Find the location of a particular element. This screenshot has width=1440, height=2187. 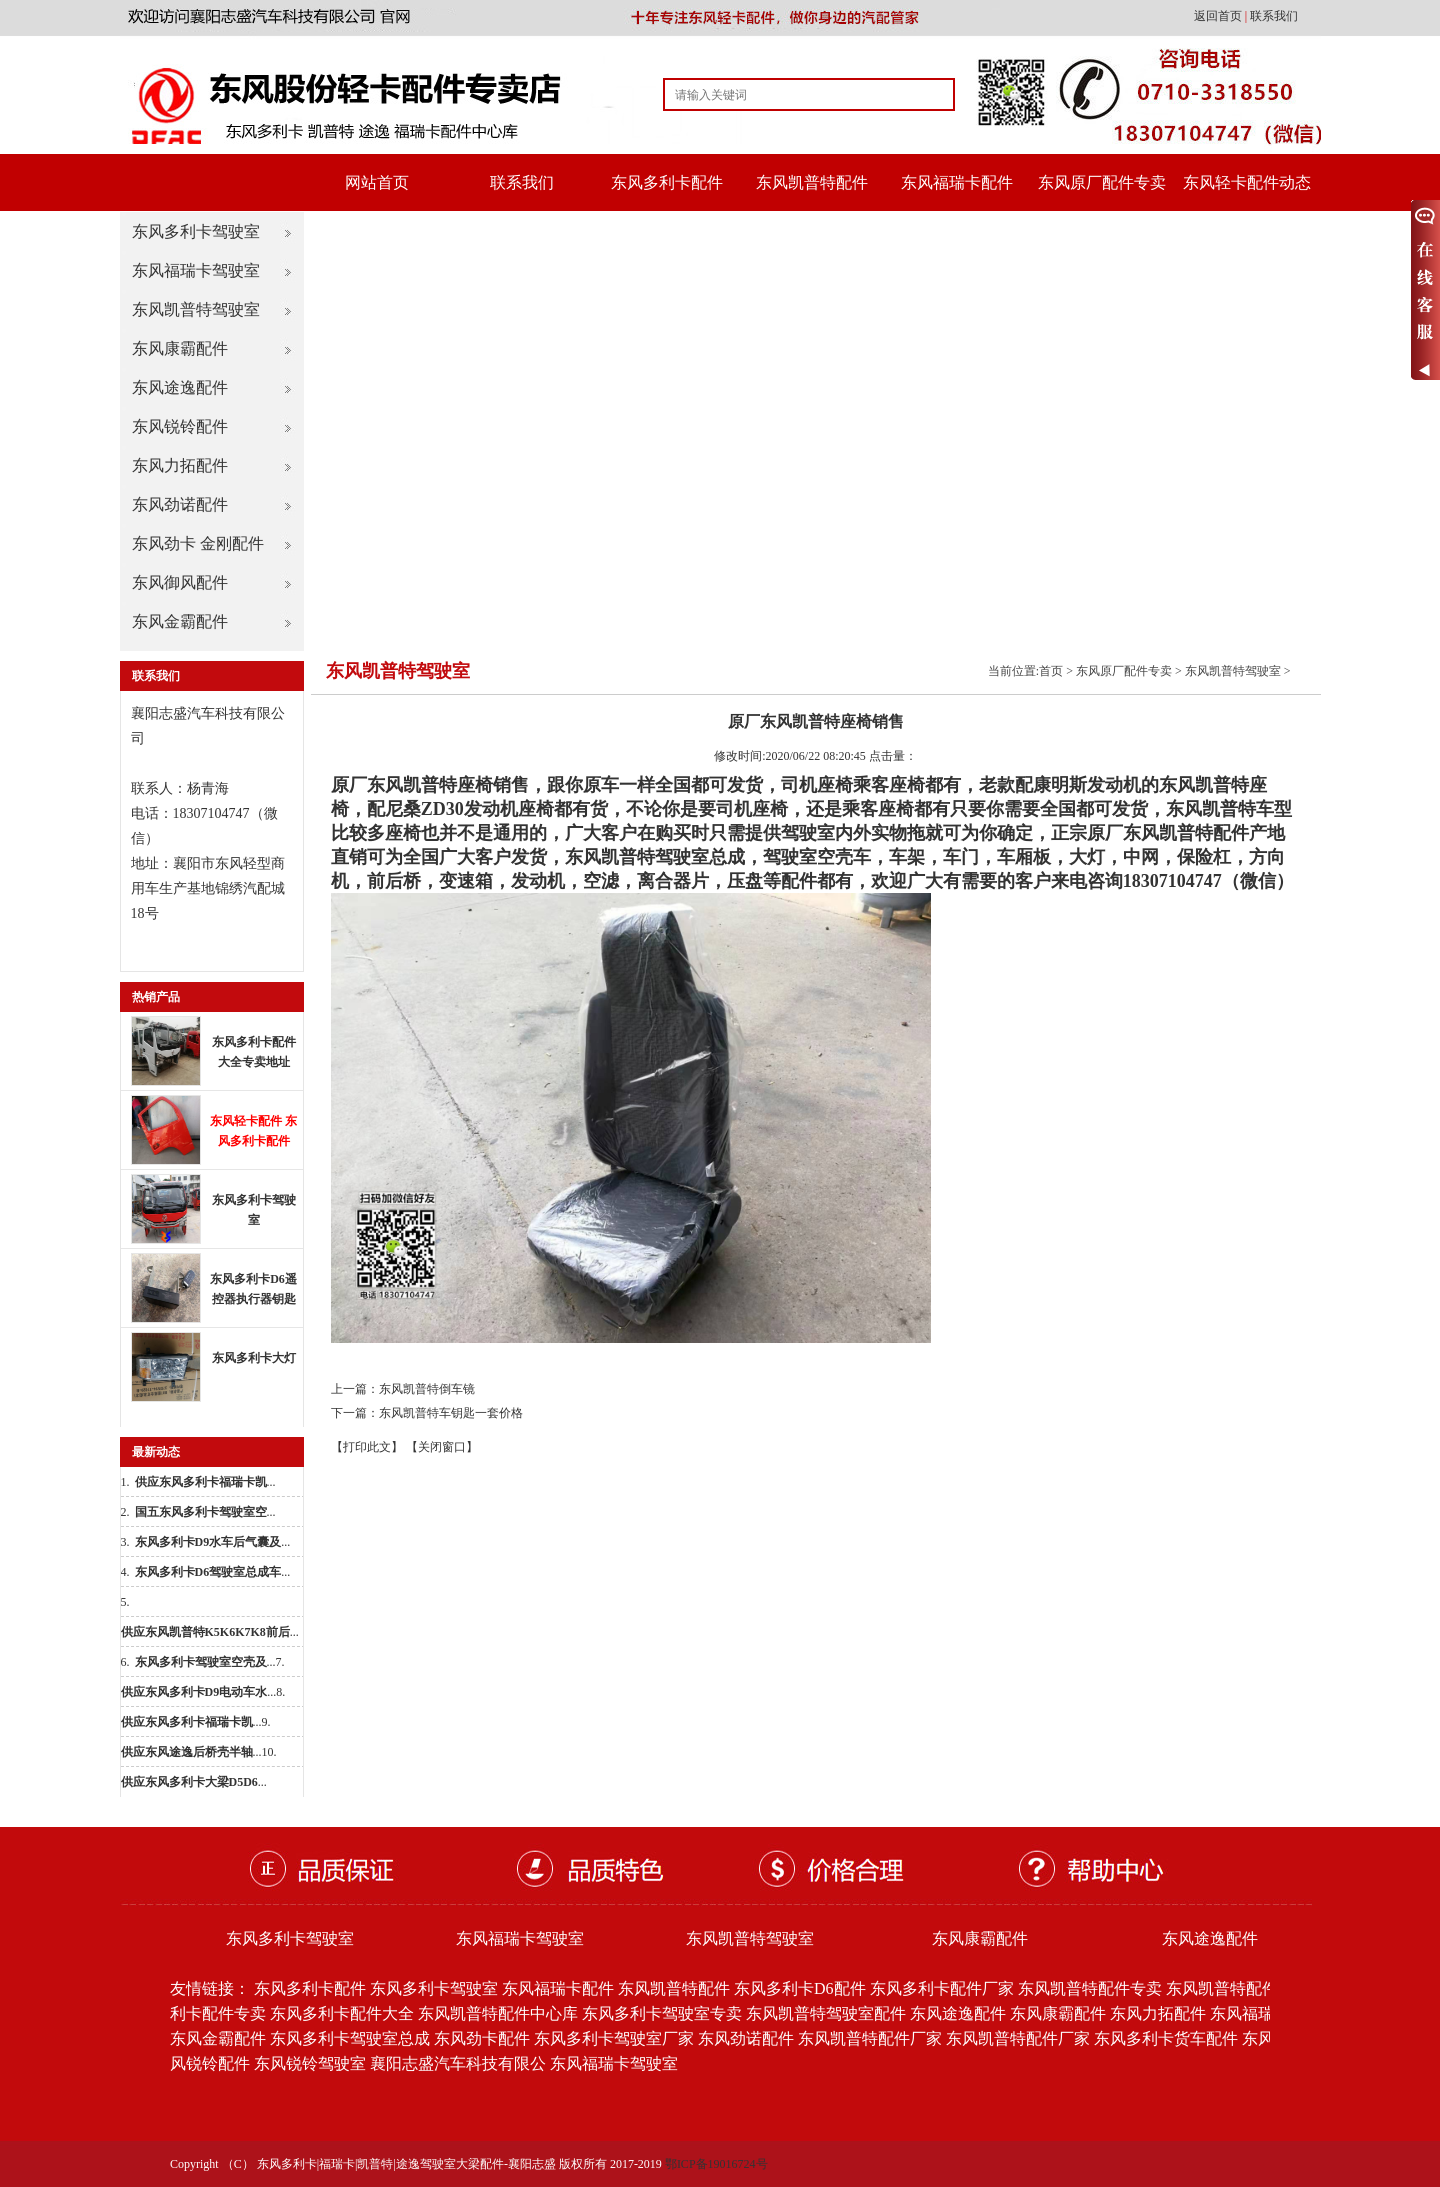

东风凯普特驾驶室配件 is located at coordinates (826, 2013).